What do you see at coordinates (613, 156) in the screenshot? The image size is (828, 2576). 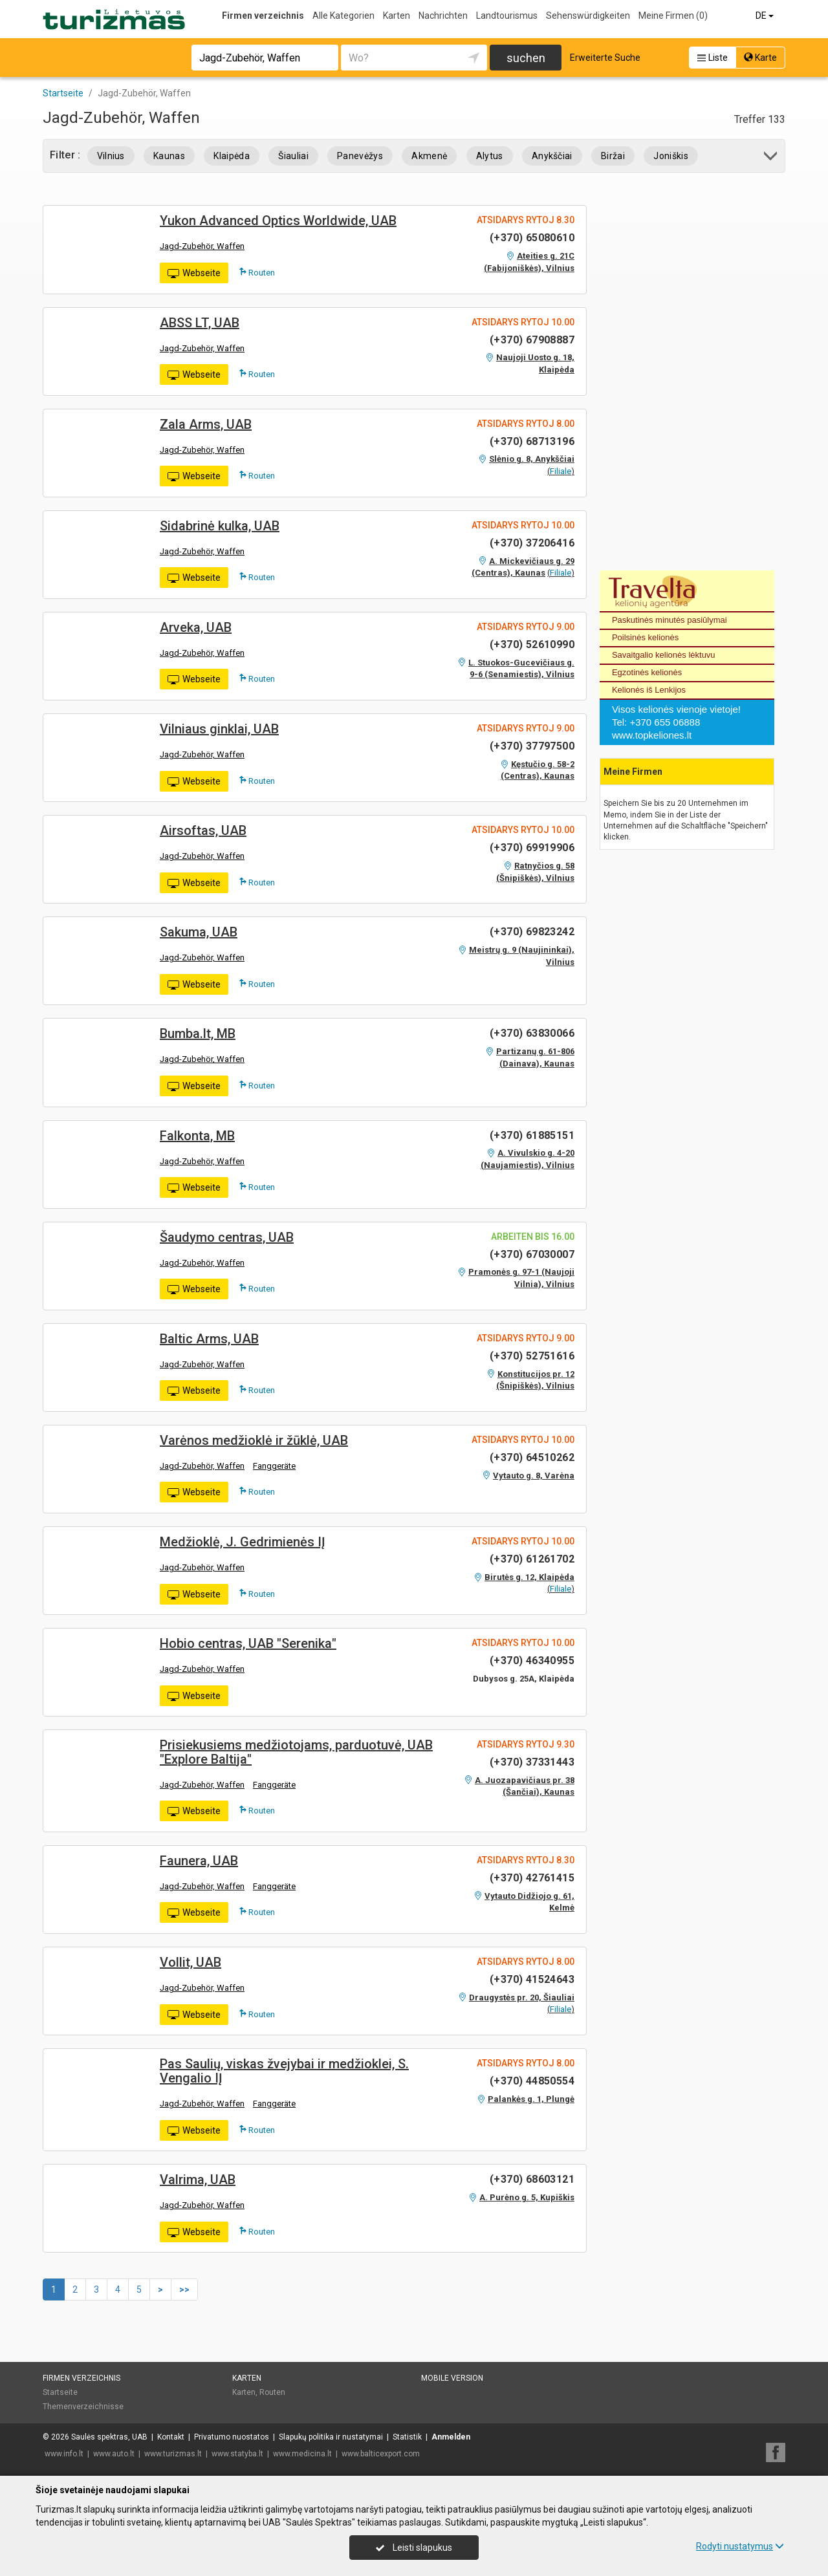 I see `Biržai` at bounding box center [613, 156].